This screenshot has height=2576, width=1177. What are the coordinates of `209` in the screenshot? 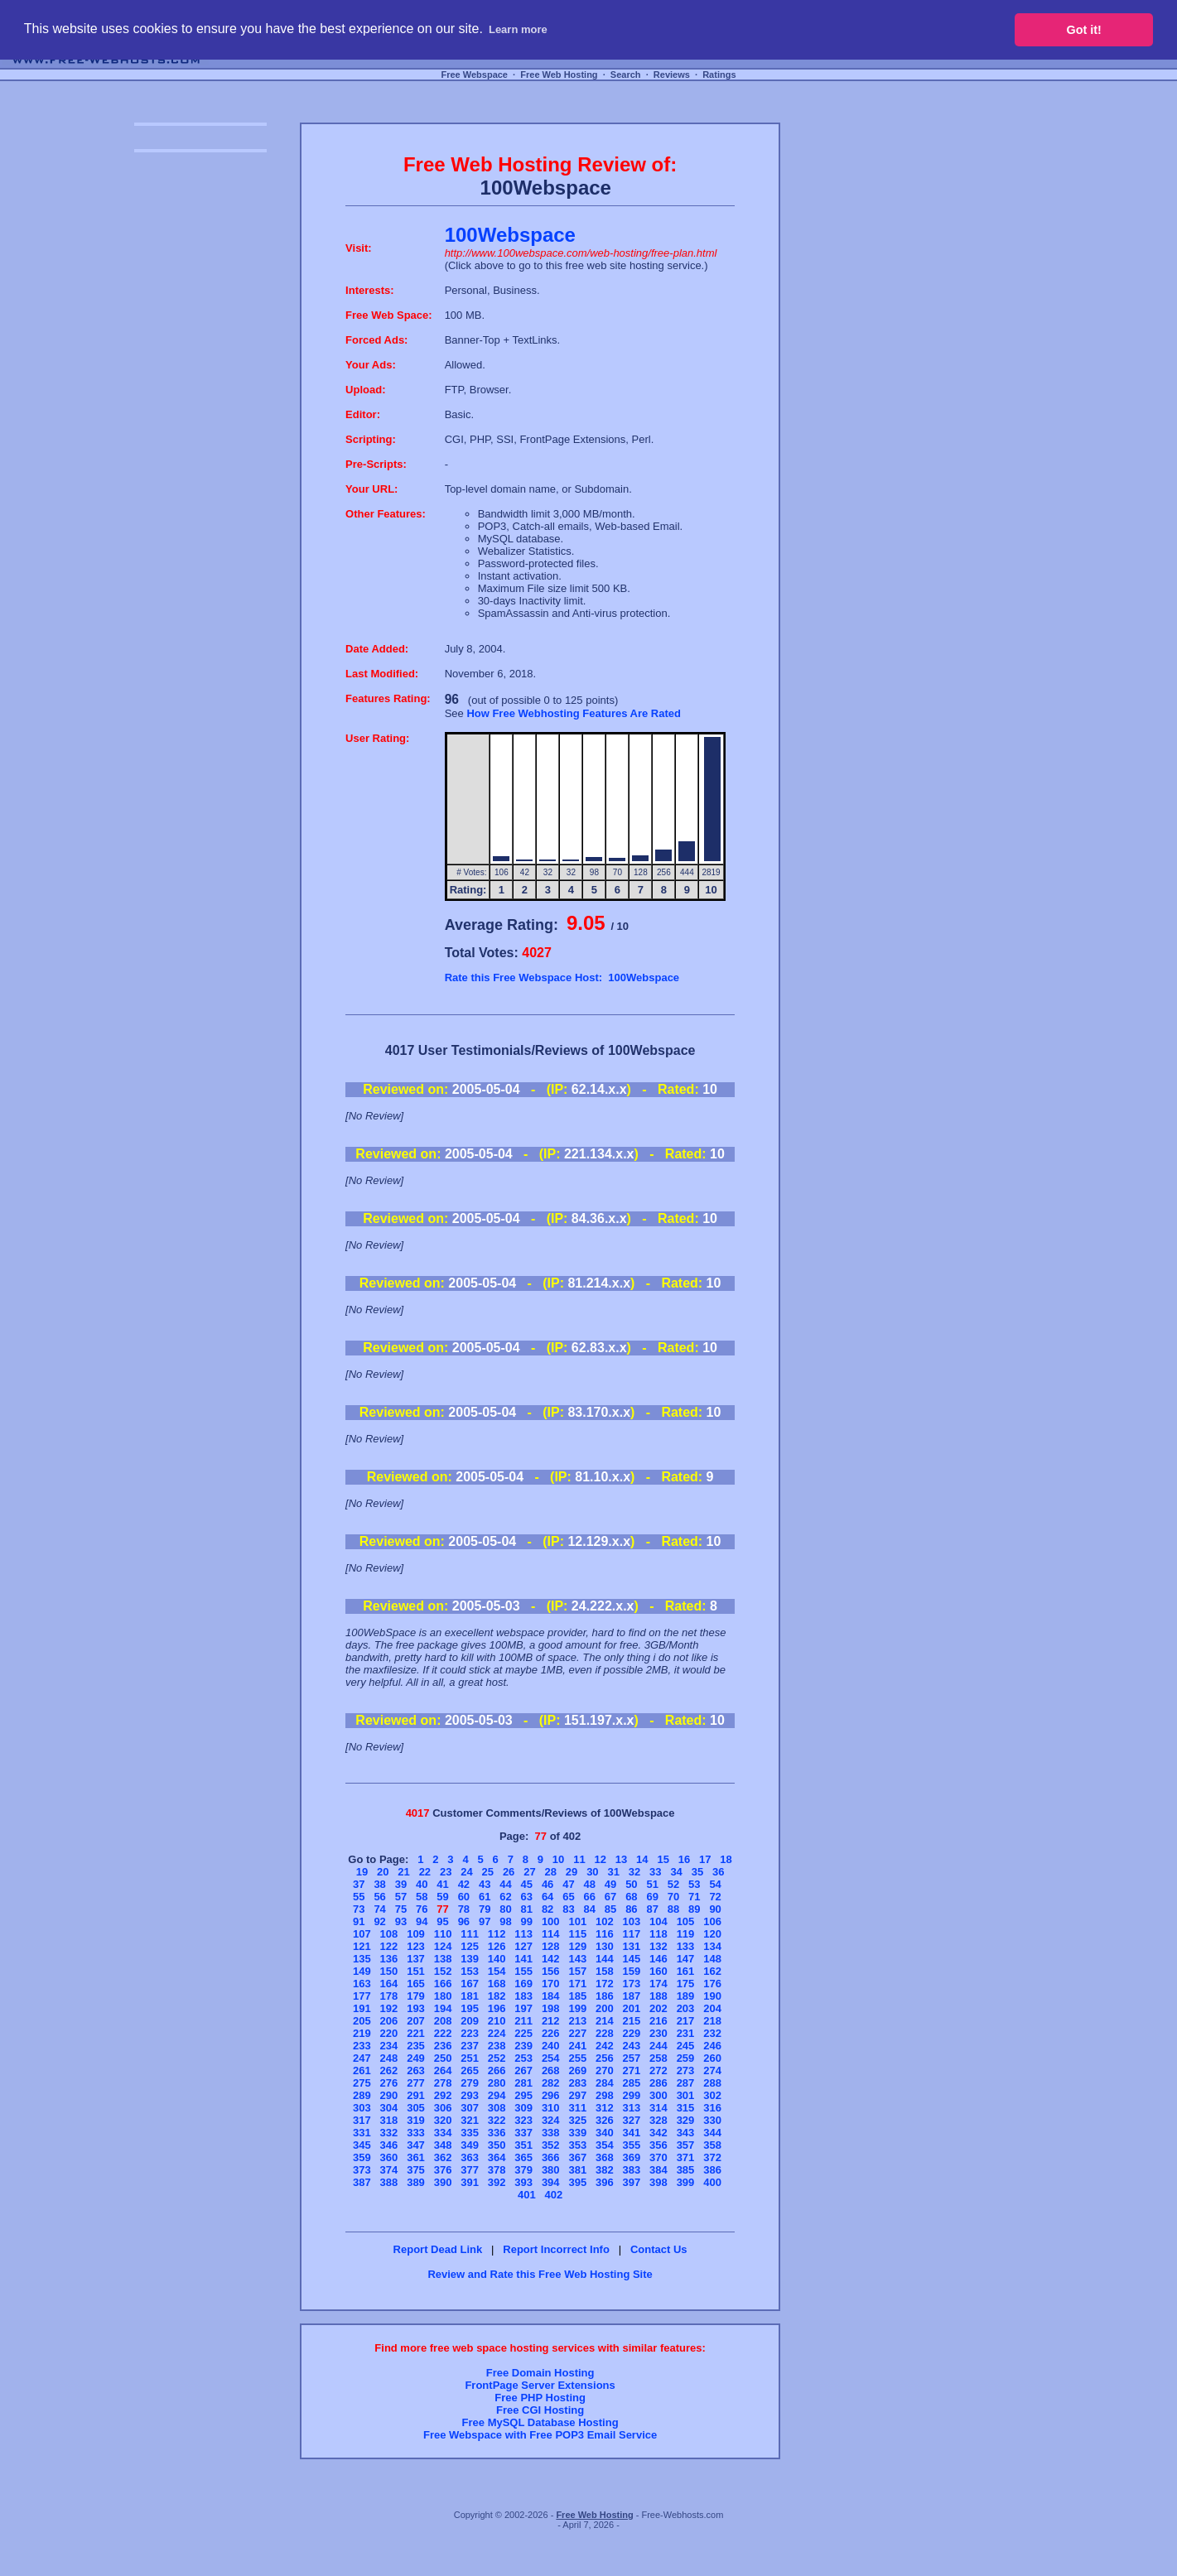 It's located at (470, 2021).